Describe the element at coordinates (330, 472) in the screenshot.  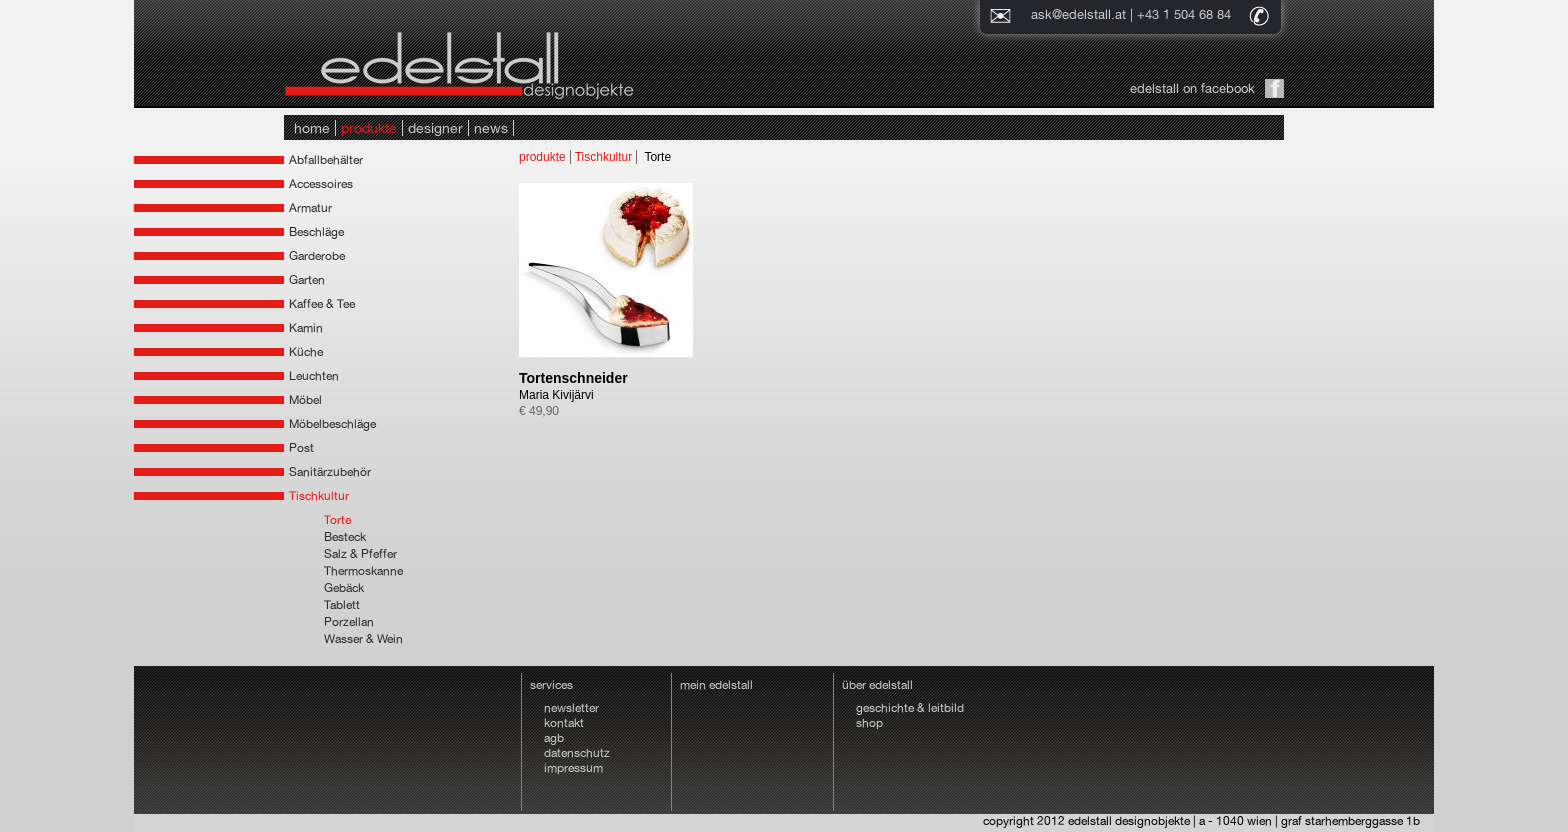
I see `Sanitärzubehör [tab]` at that location.